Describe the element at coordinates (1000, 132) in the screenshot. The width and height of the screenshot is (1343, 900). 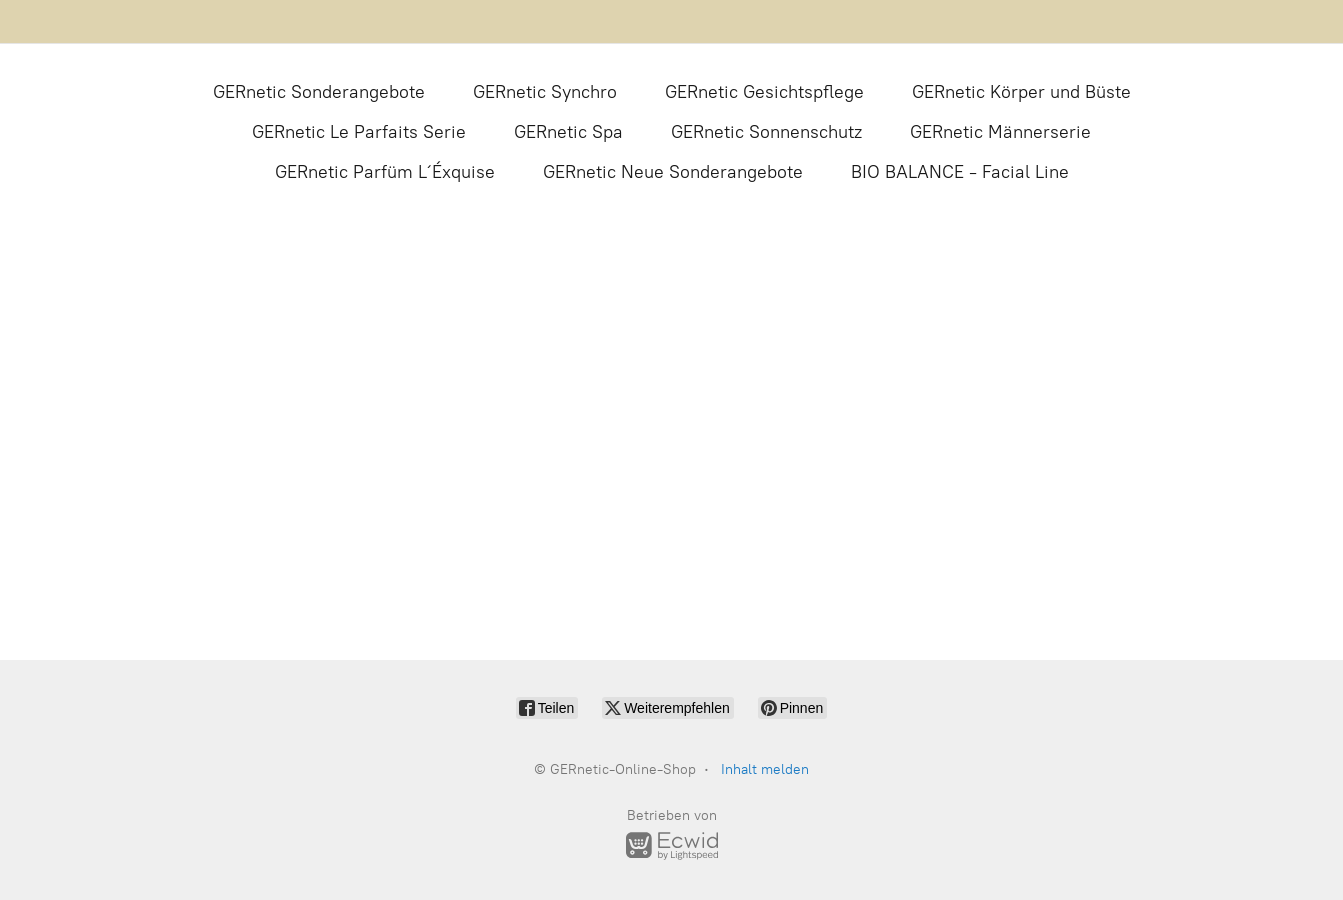
I see `GERnetic Männerserie` at that location.